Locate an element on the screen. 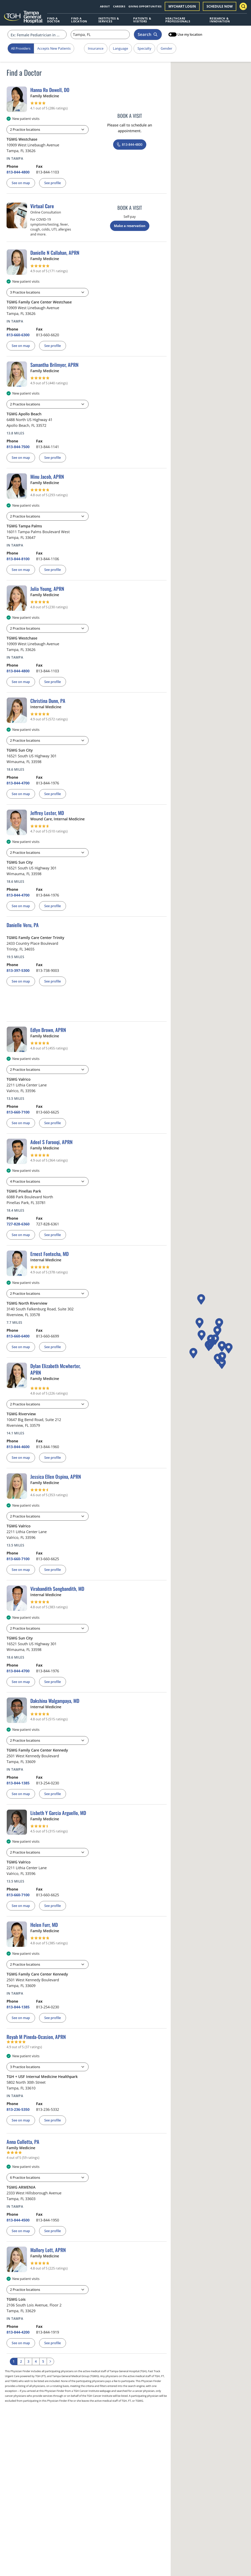  See on map [See Minu Jacobs location on the map] is located at coordinates (21, 569).